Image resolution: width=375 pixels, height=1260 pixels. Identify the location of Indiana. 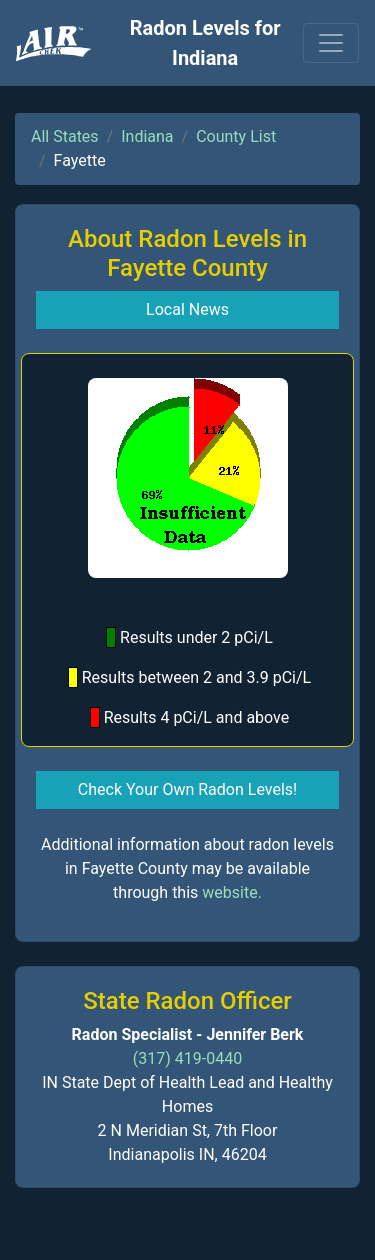
(147, 136).